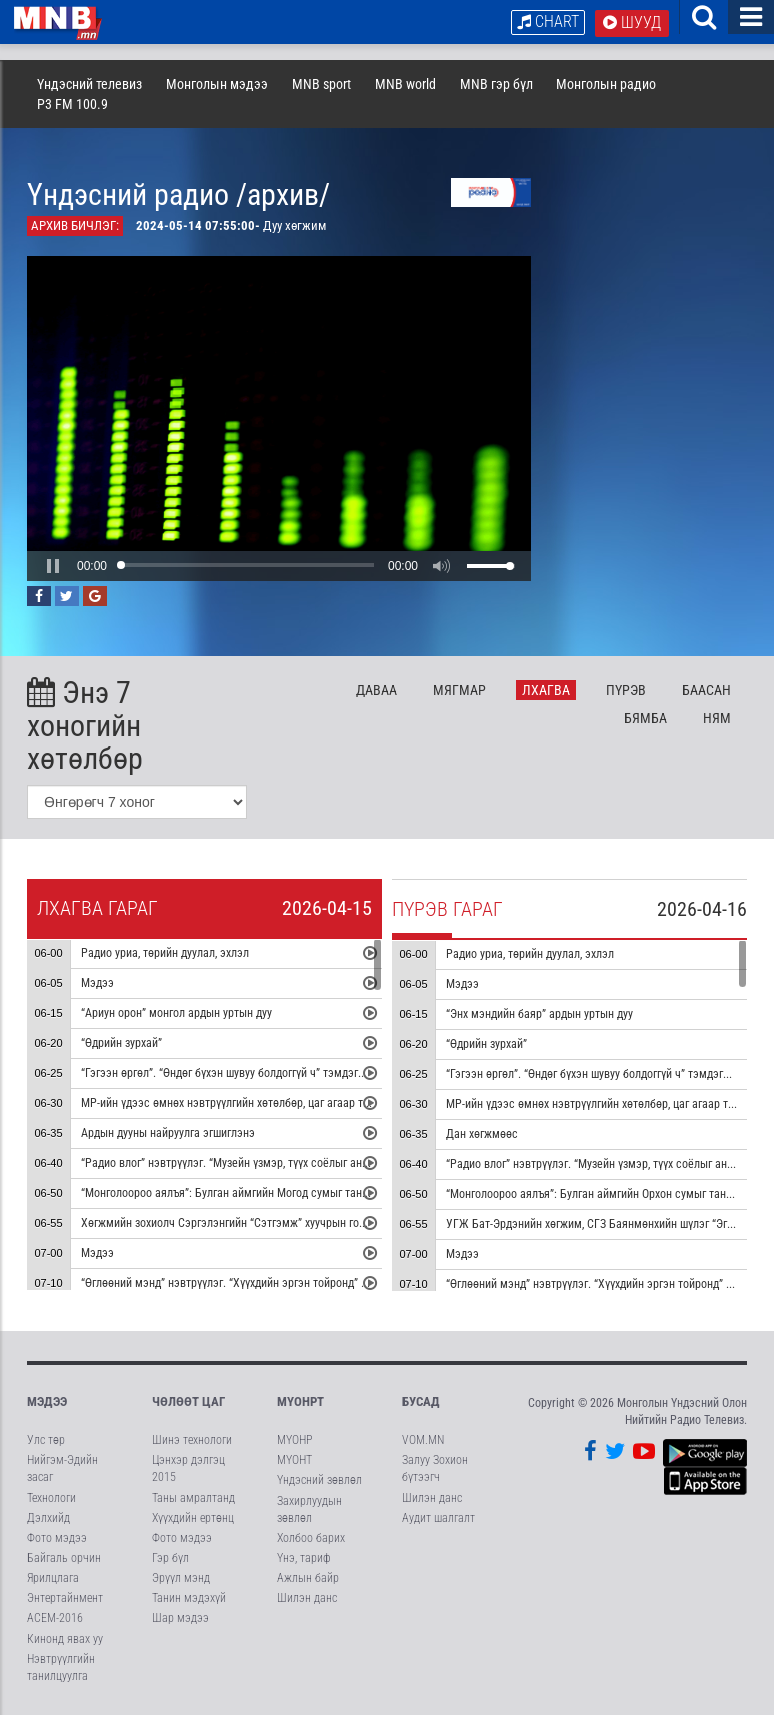  What do you see at coordinates (176, 1014) in the screenshot?
I see `“Ариун орон” монгол ардын уртын дуу` at bounding box center [176, 1014].